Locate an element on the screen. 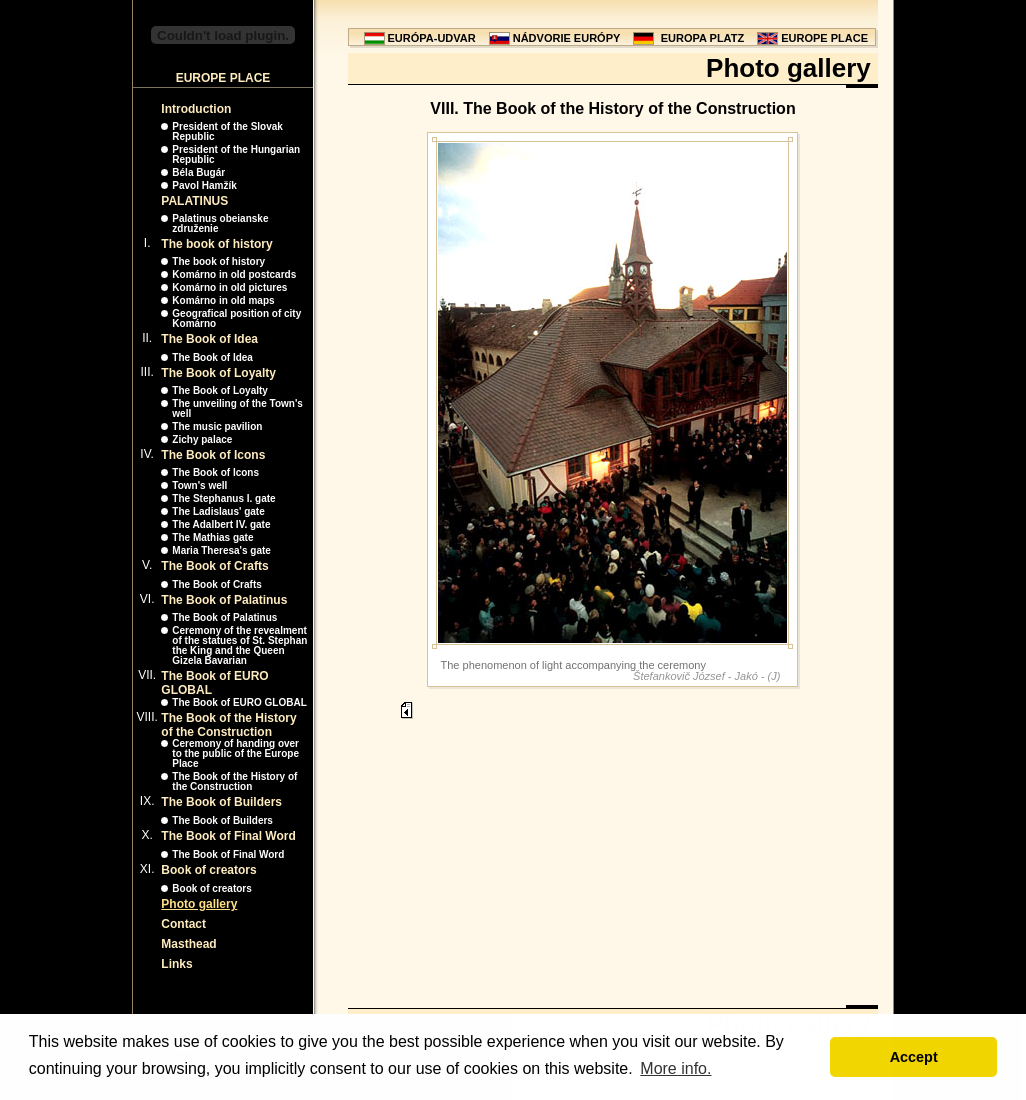  EUROPE PLACE is located at coordinates (824, 38).